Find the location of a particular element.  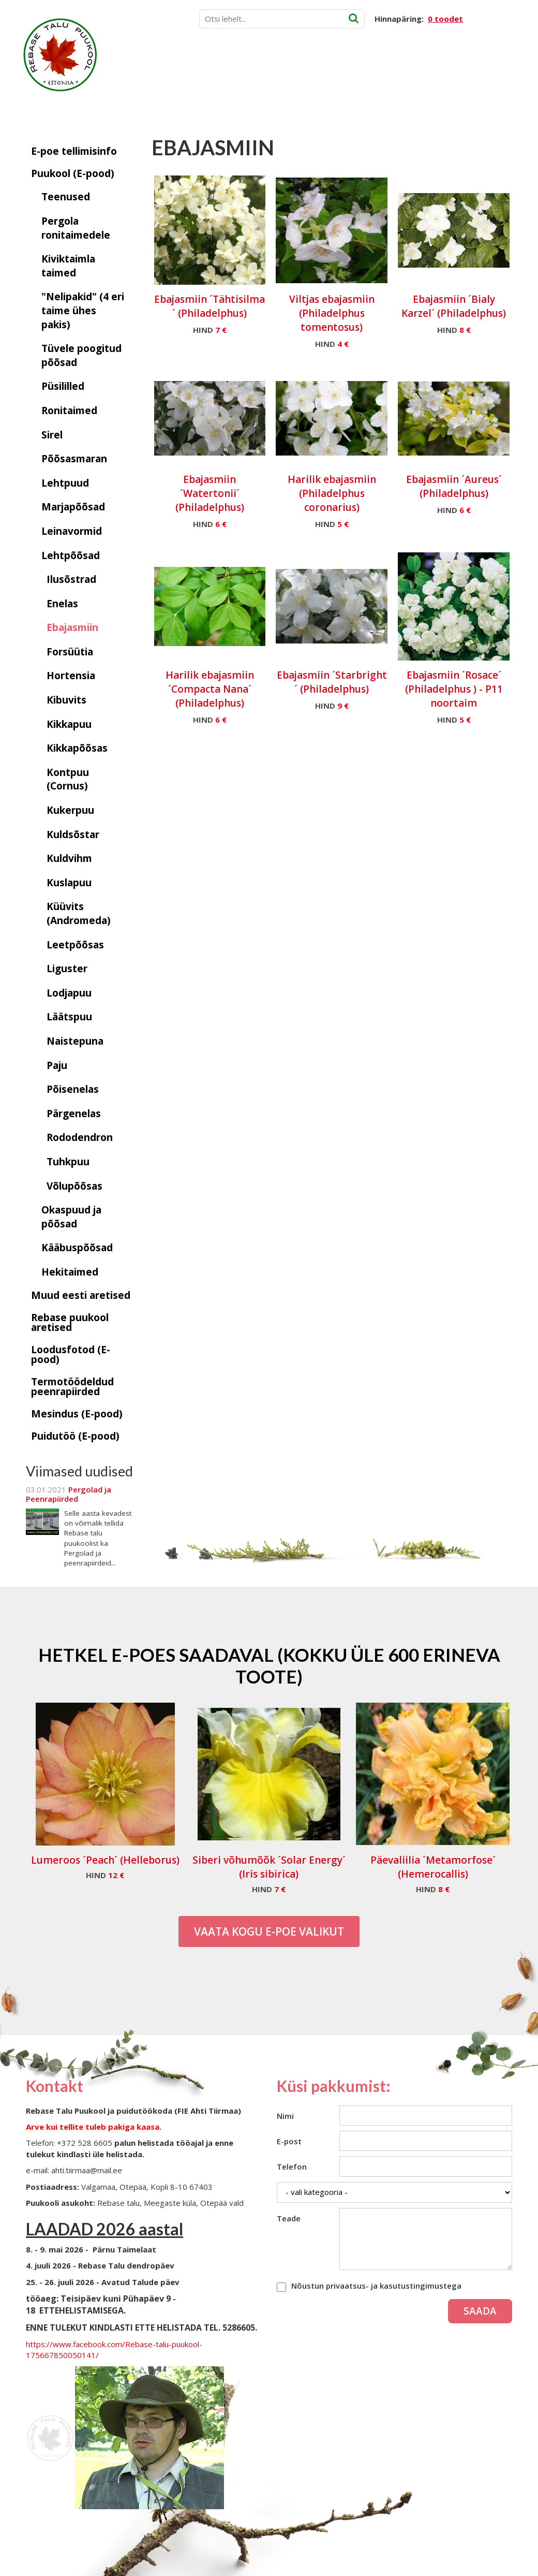

Harilik ebajasmiin (Philadelphus coronarius) is located at coordinates (332, 493).